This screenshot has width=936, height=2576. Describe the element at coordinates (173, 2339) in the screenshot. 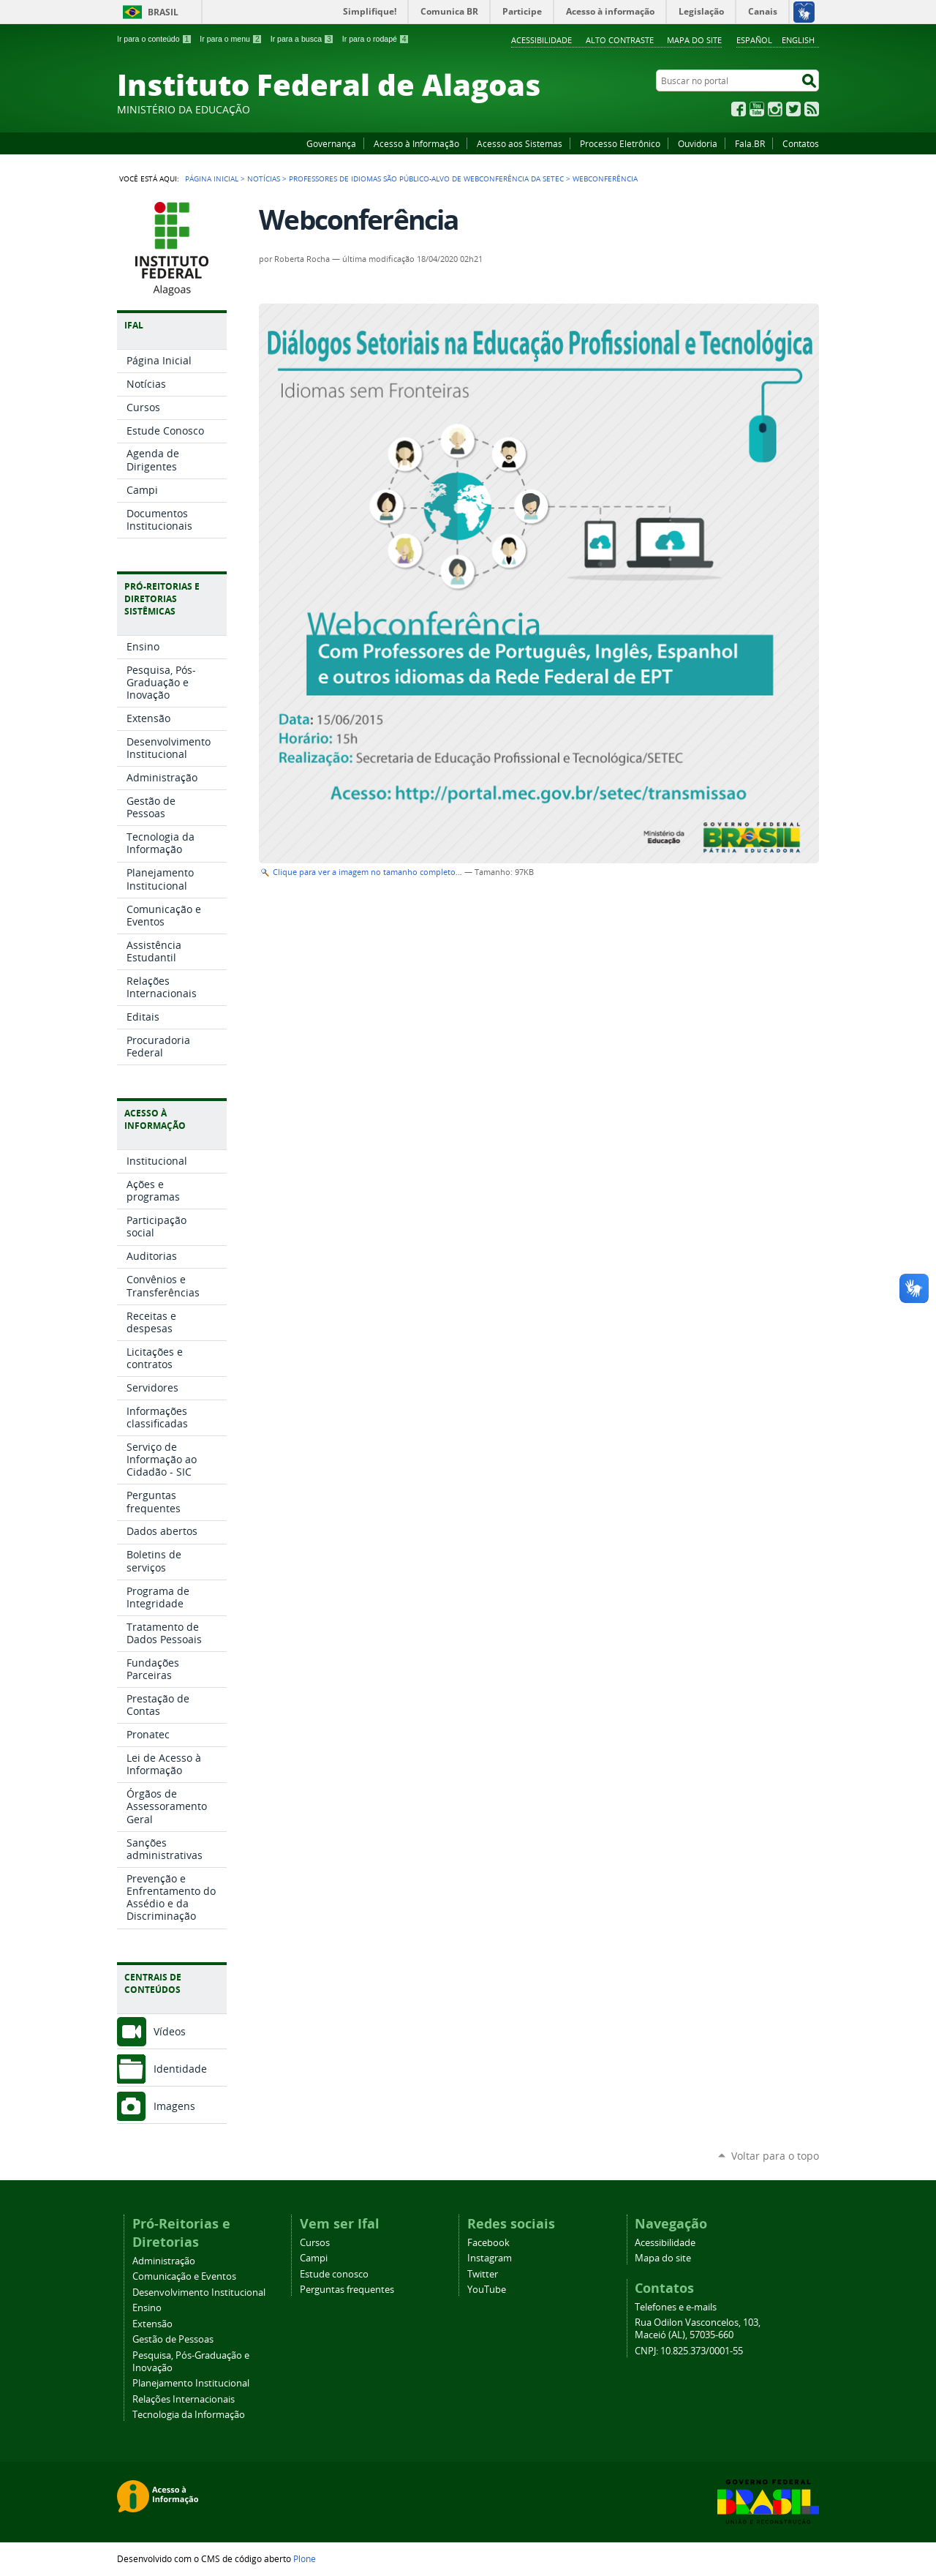

I see `Gestão de Pessoas` at that location.